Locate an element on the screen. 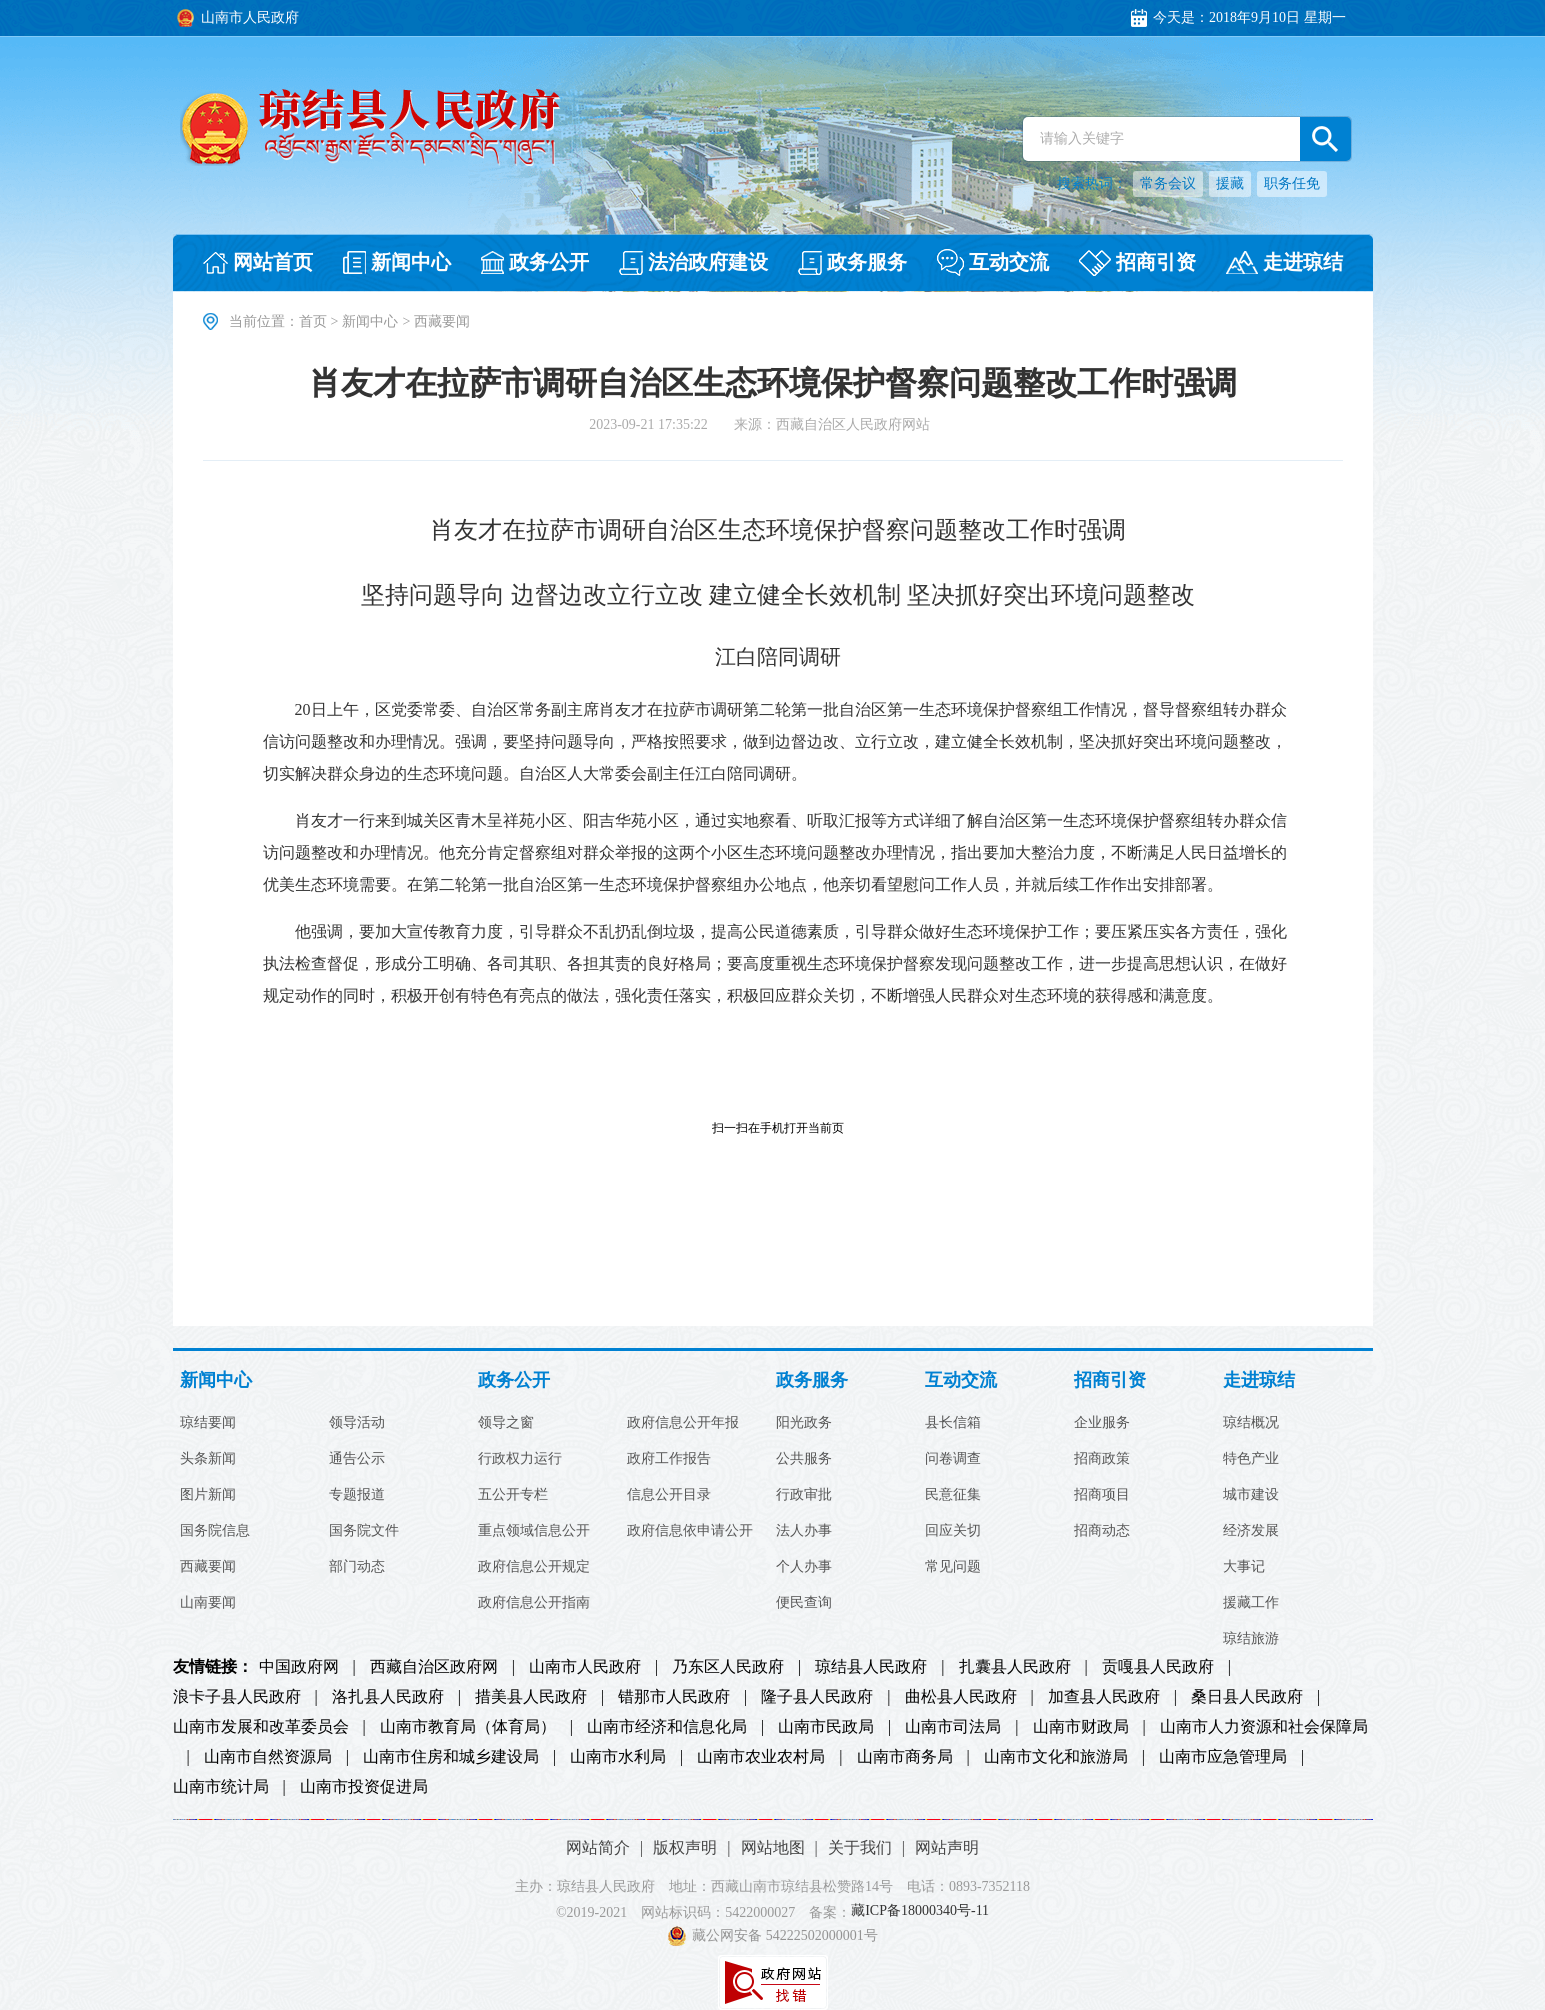  山南市人民政府 is located at coordinates (585, 1667).